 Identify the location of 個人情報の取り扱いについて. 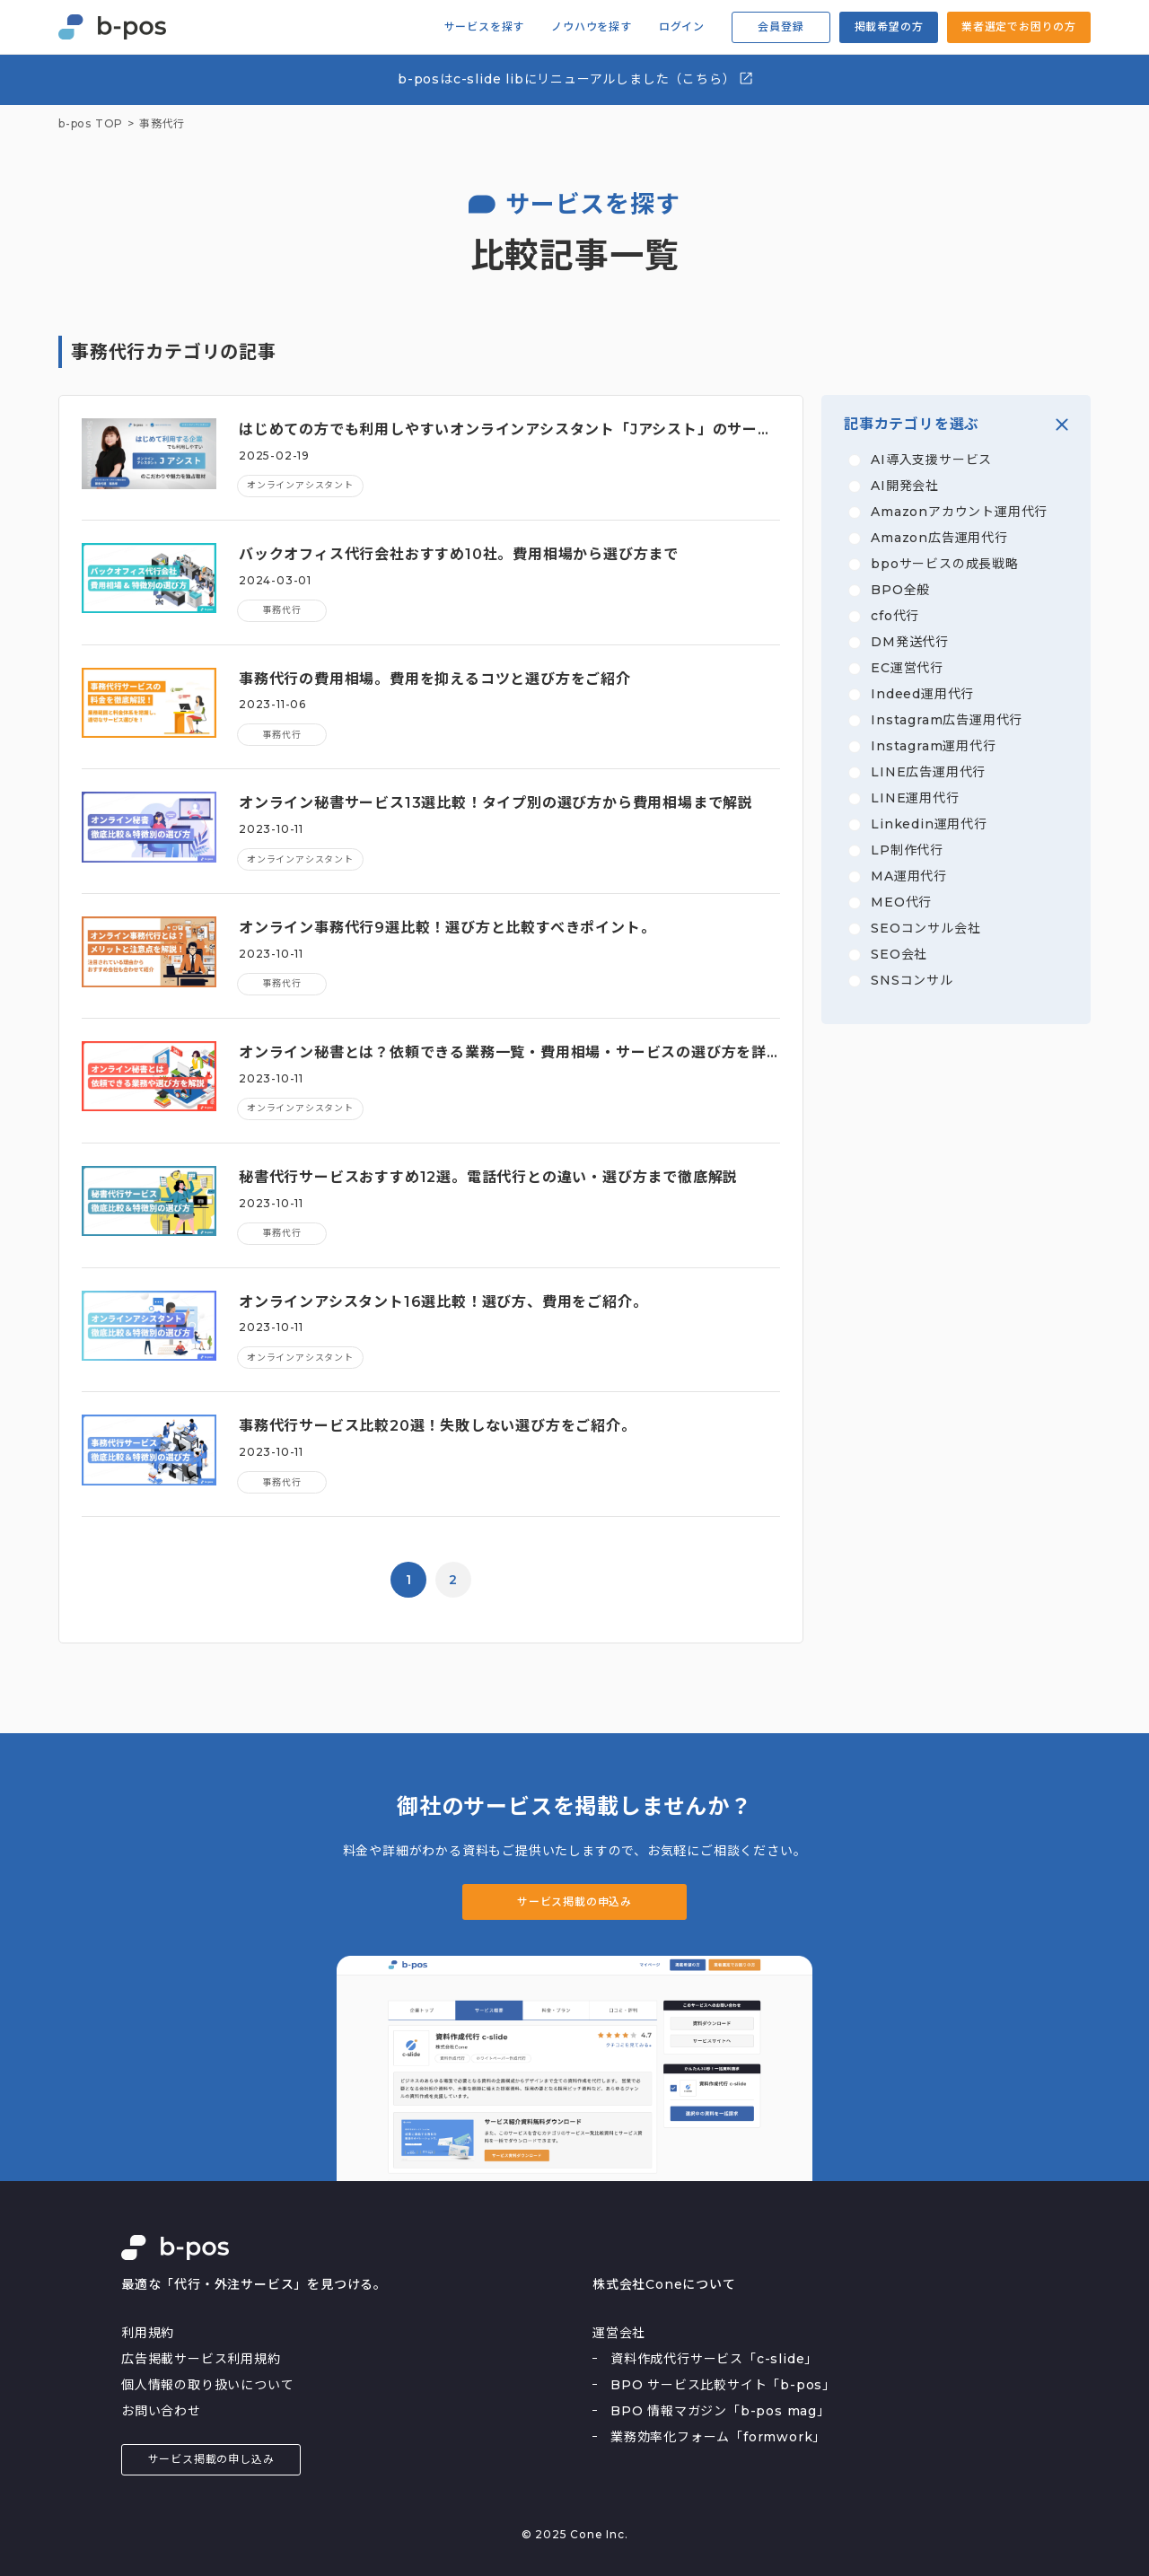
(207, 2385).